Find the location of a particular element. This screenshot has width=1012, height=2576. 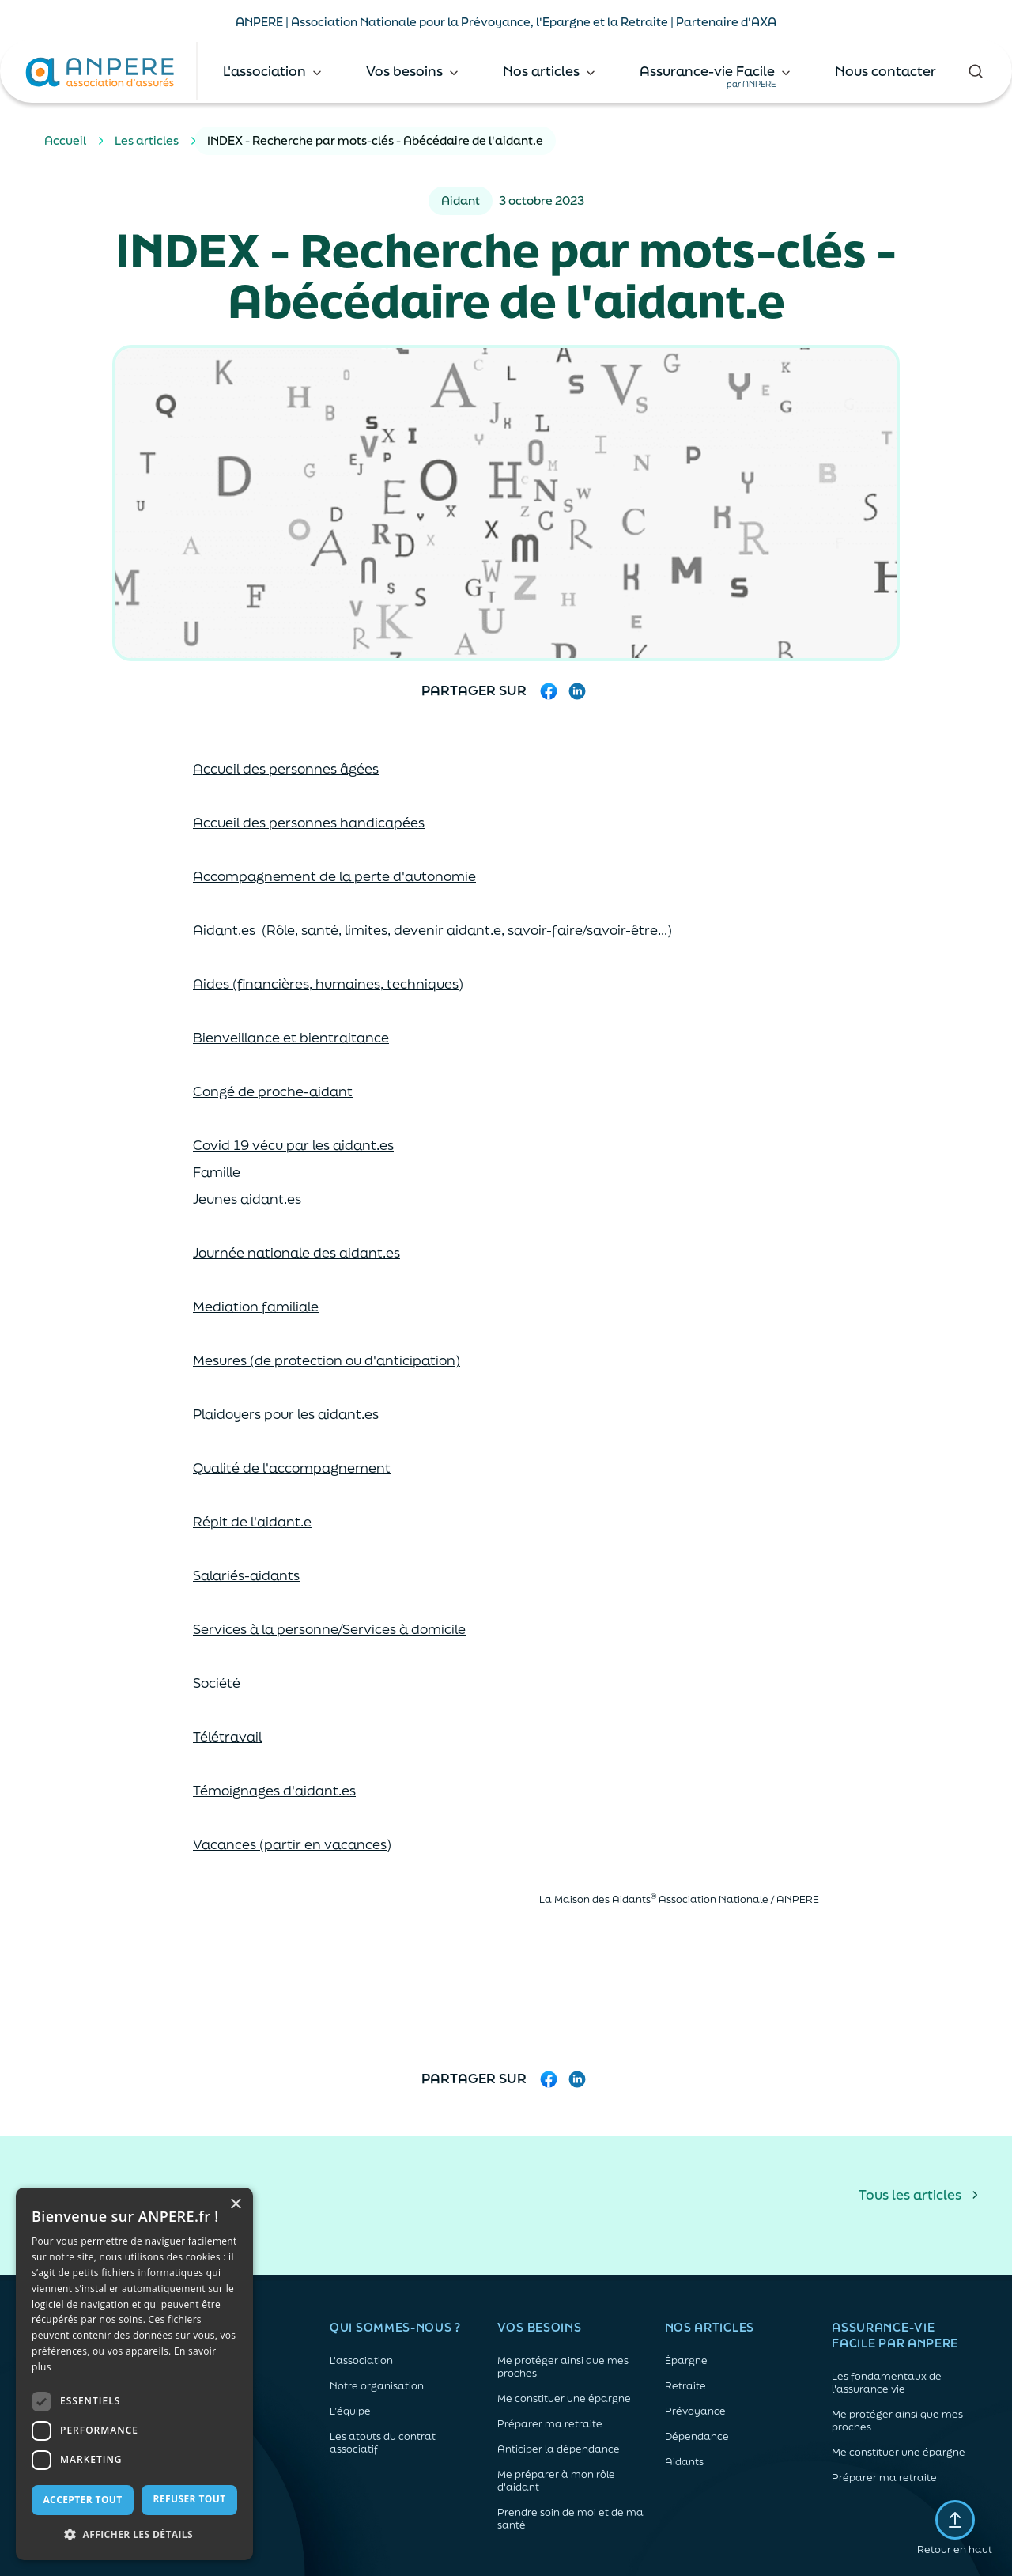

Anticiper la dépendance is located at coordinates (558, 2449).